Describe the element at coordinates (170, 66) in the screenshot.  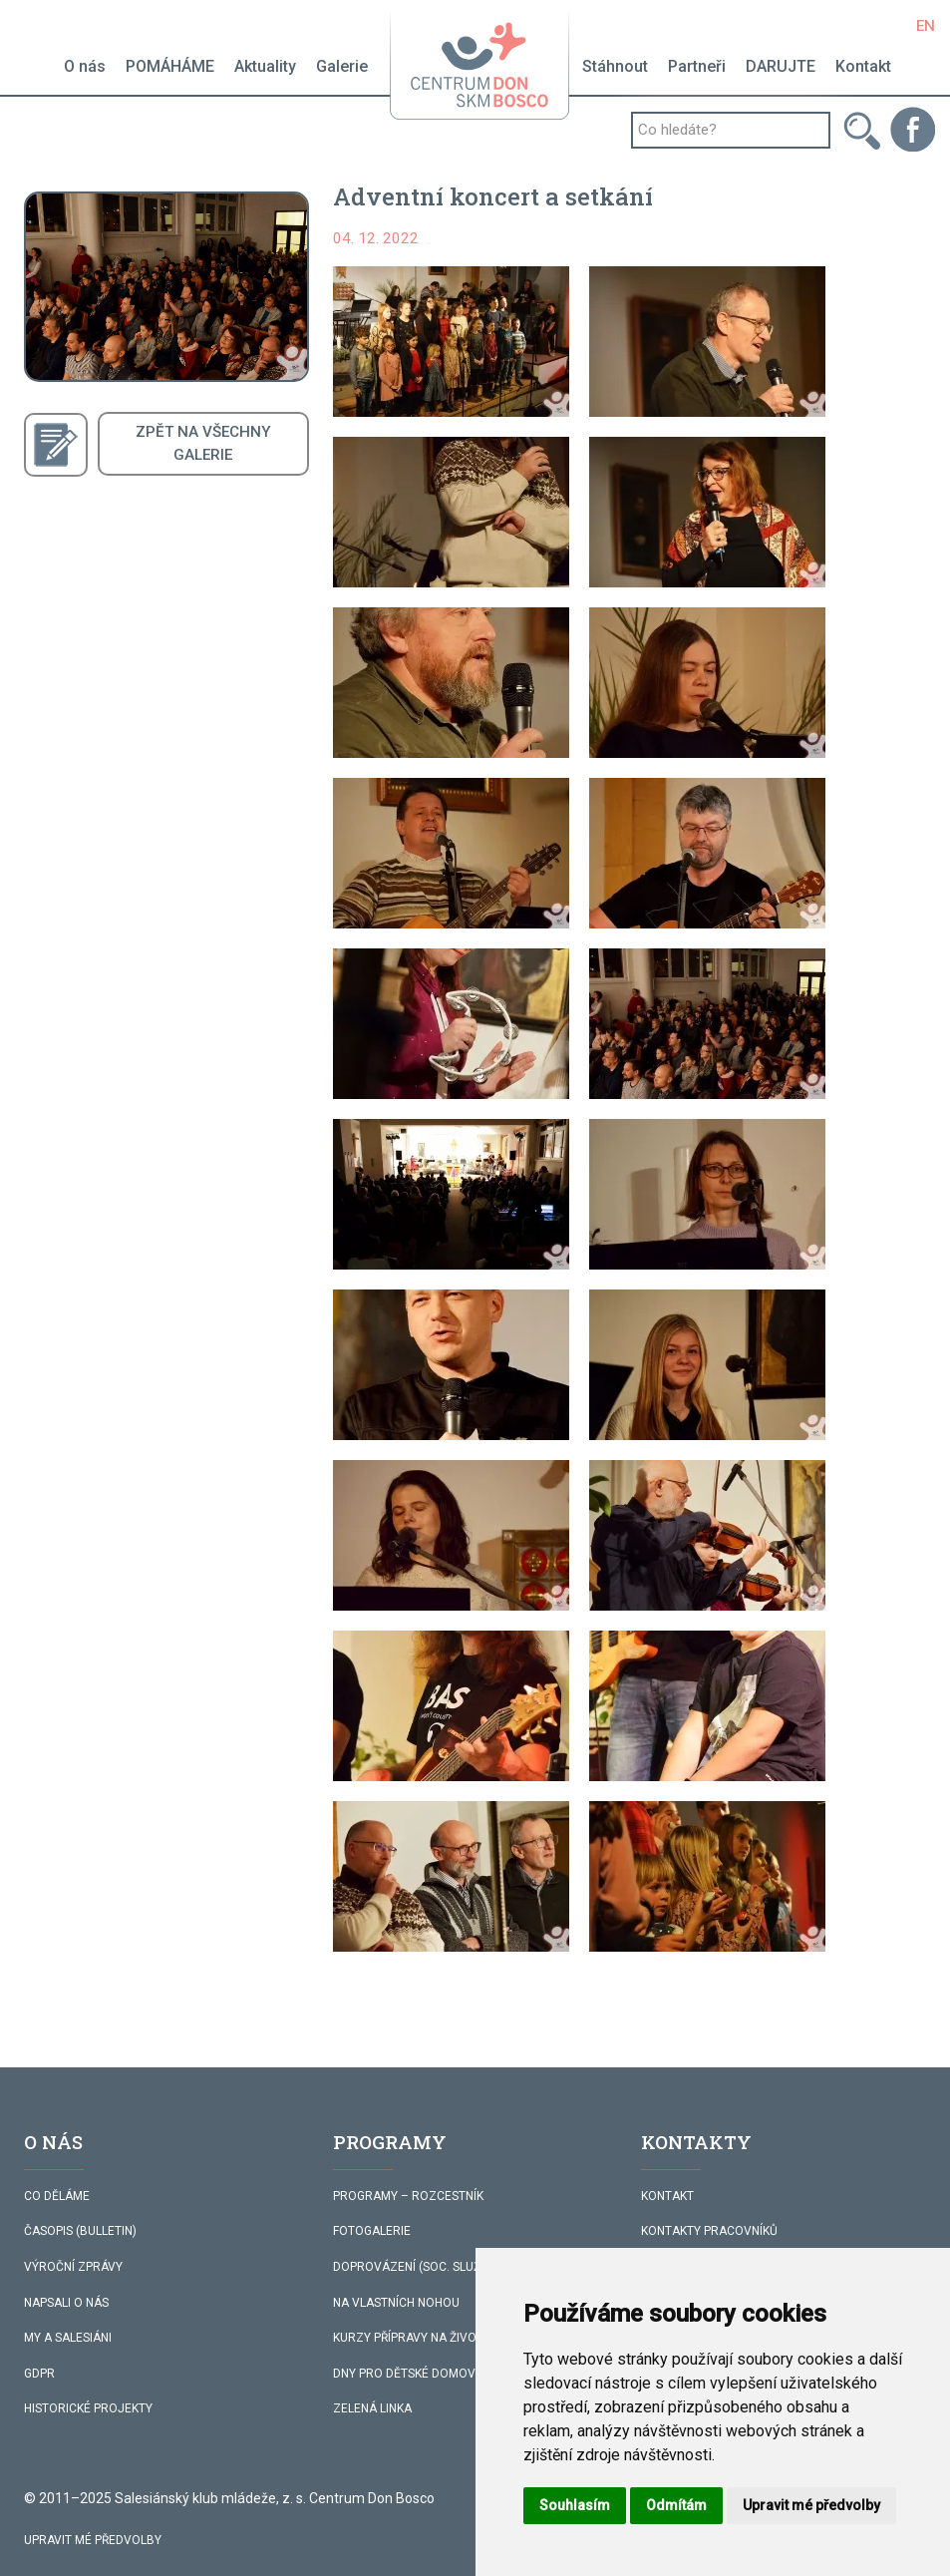
I see `POMÁHÁME` at that location.